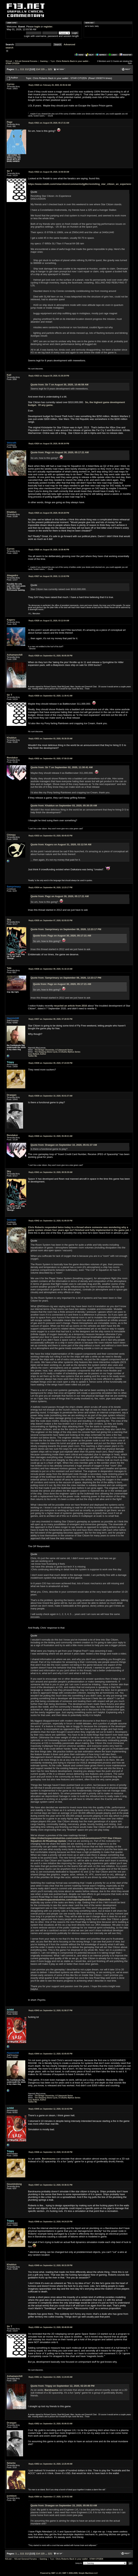 The height and width of the screenshot is (2576, 138). Describe the element at coordinates (50, 2109) in the screenshot. I see `September 12, 2020, 02:10:42 PM` at that location.